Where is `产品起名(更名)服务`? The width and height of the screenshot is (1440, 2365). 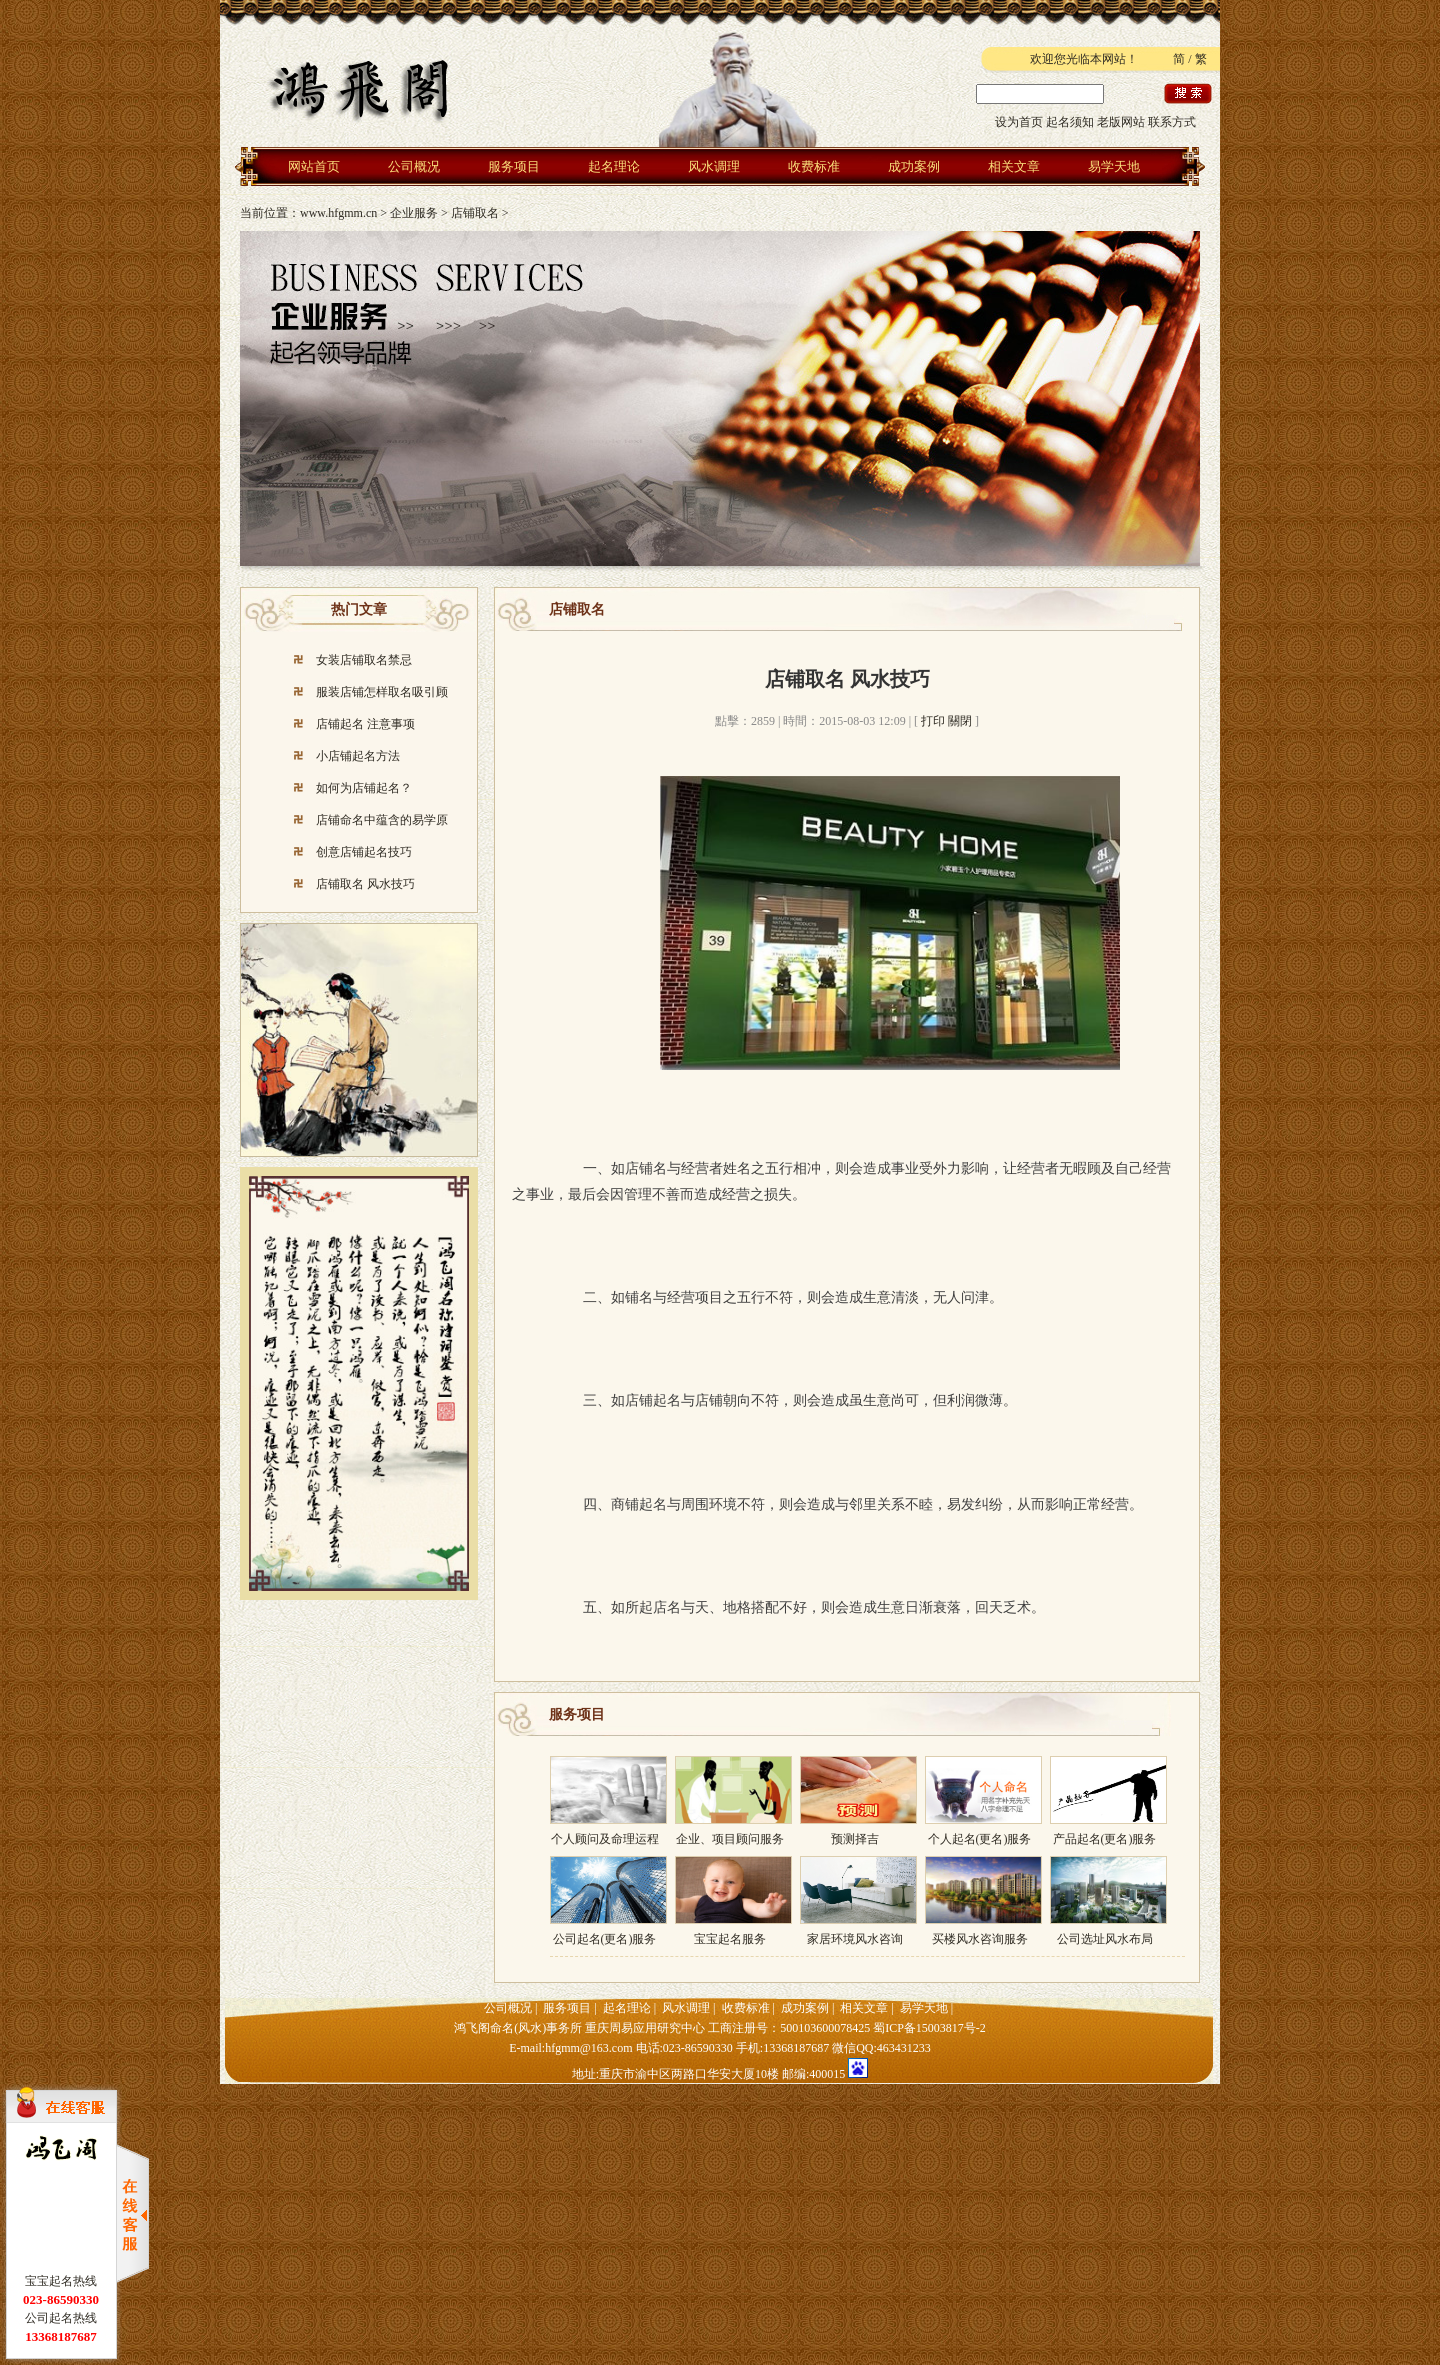
产品起名(更名)服务 is located at coordinates (1108, 1801).